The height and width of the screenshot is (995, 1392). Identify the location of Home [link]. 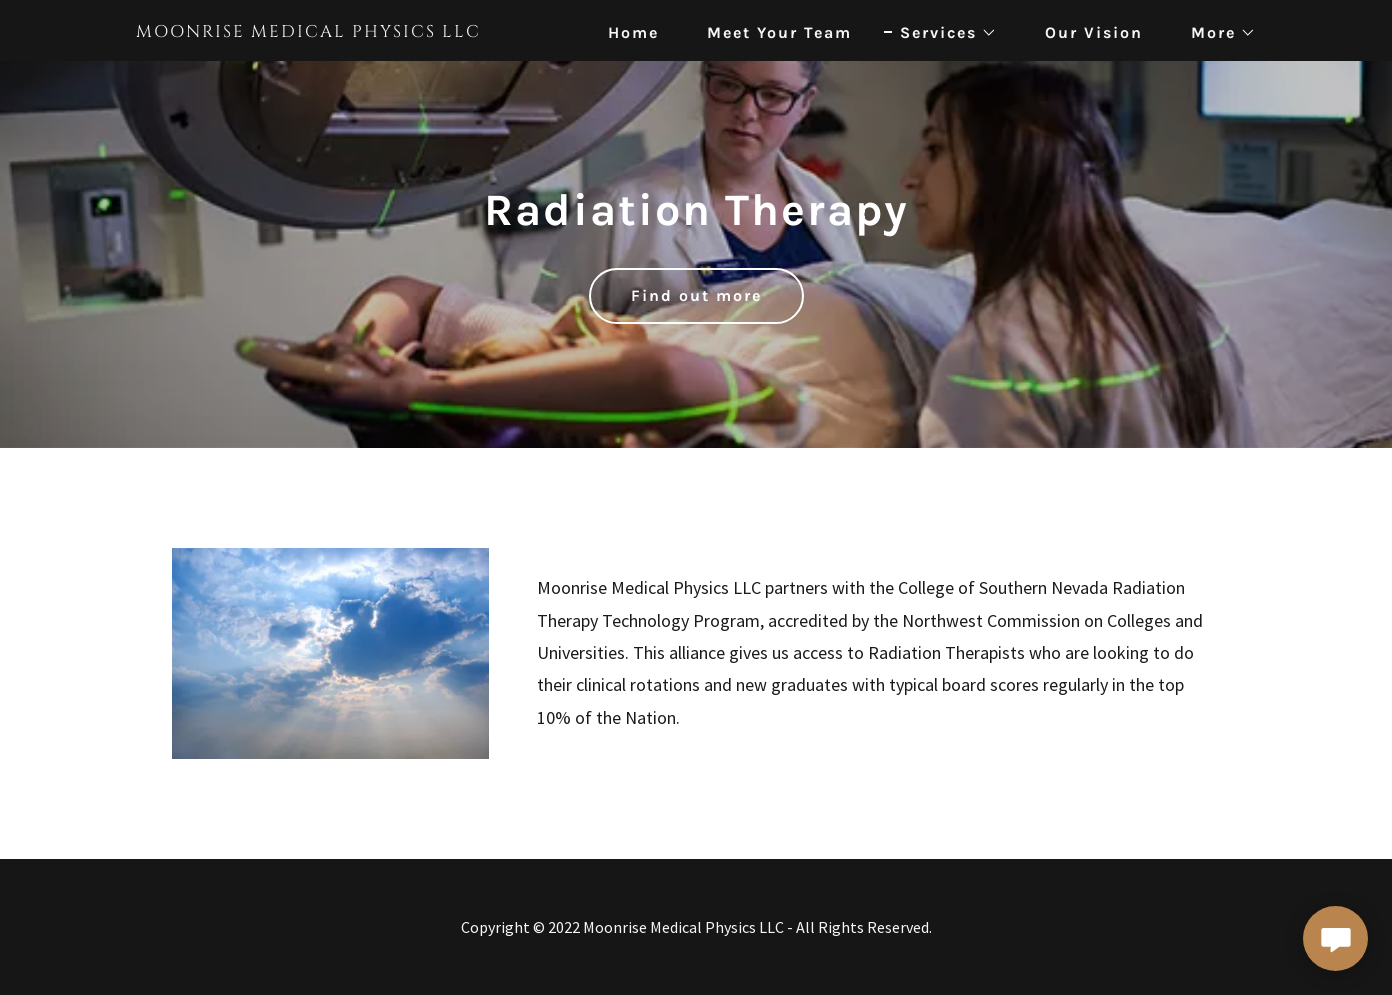
(633, 32).